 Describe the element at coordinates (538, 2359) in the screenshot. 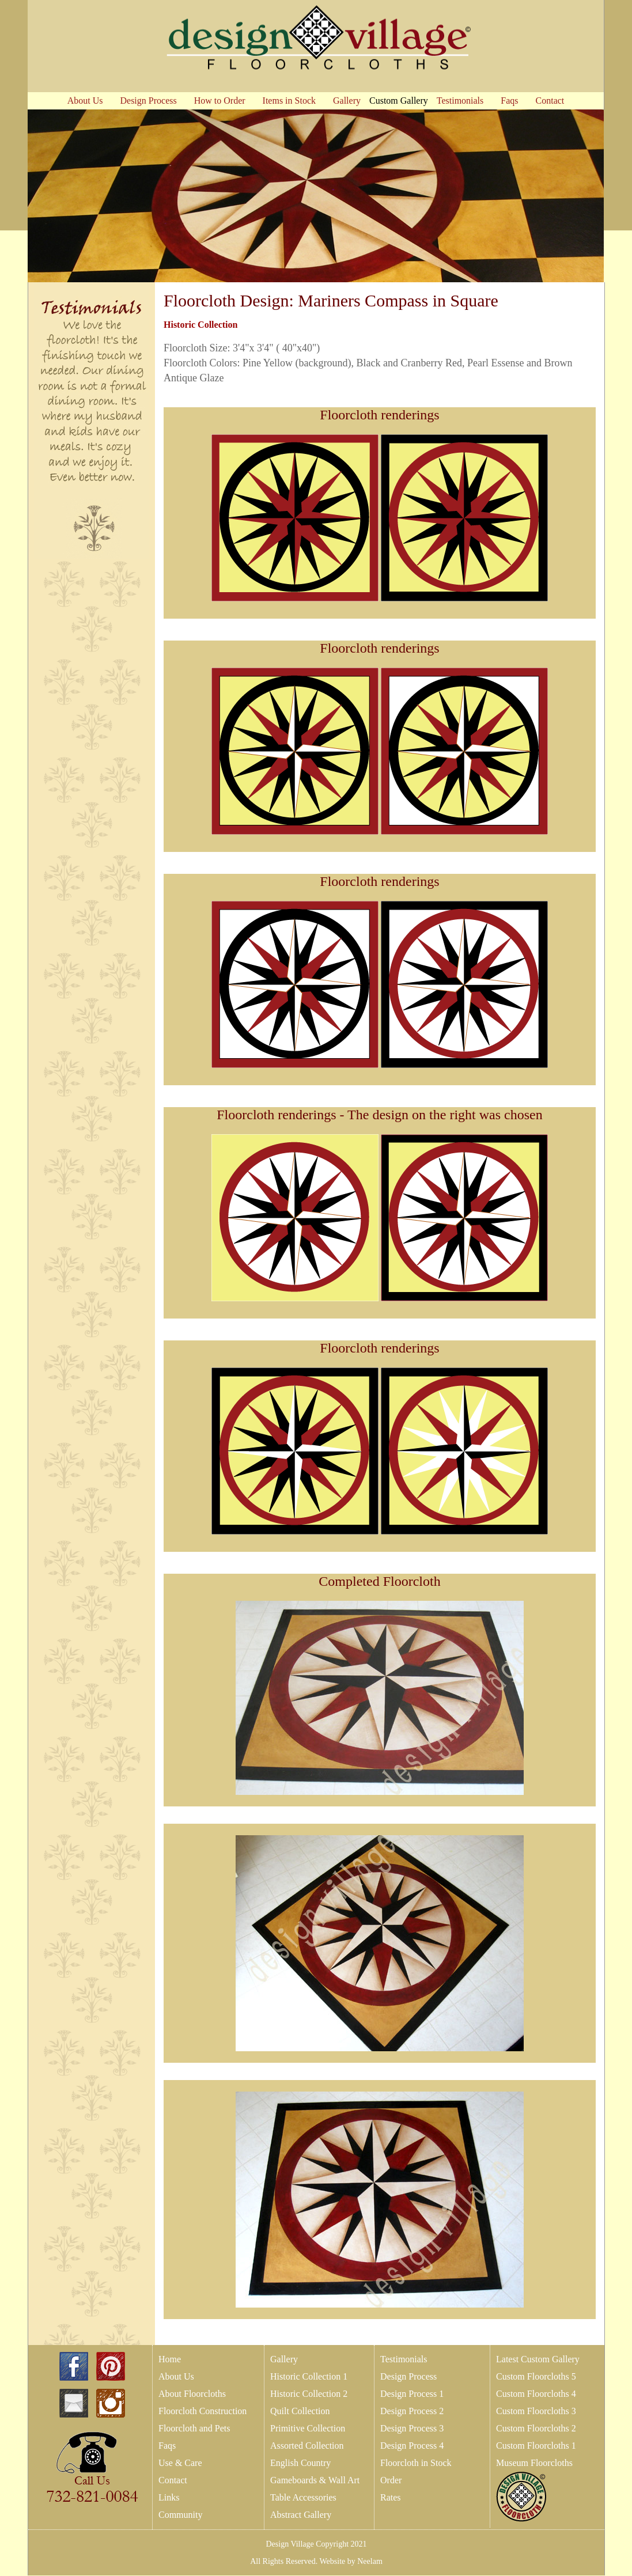

I see `Latest Custom Gallery` at that location.